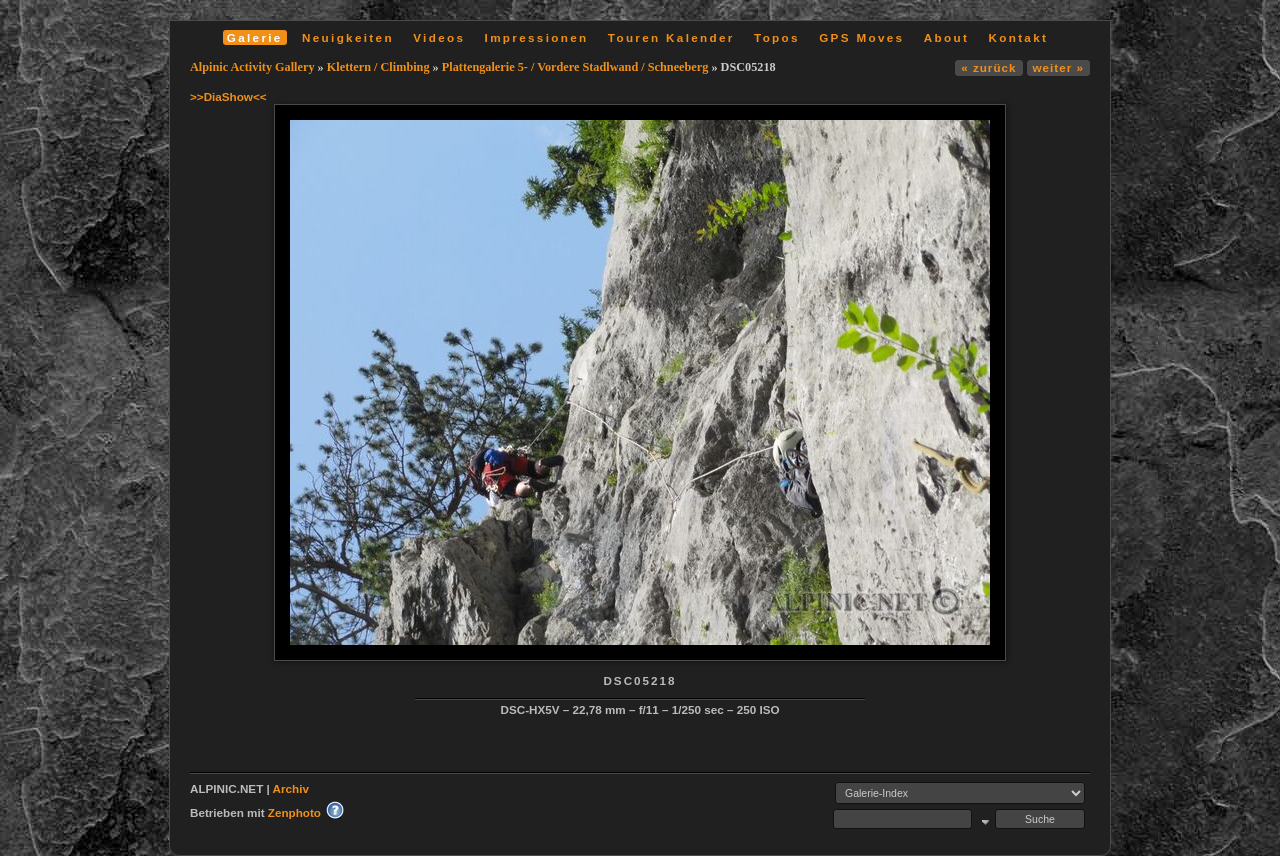  I want to click on Galerie, so click(255, 37).